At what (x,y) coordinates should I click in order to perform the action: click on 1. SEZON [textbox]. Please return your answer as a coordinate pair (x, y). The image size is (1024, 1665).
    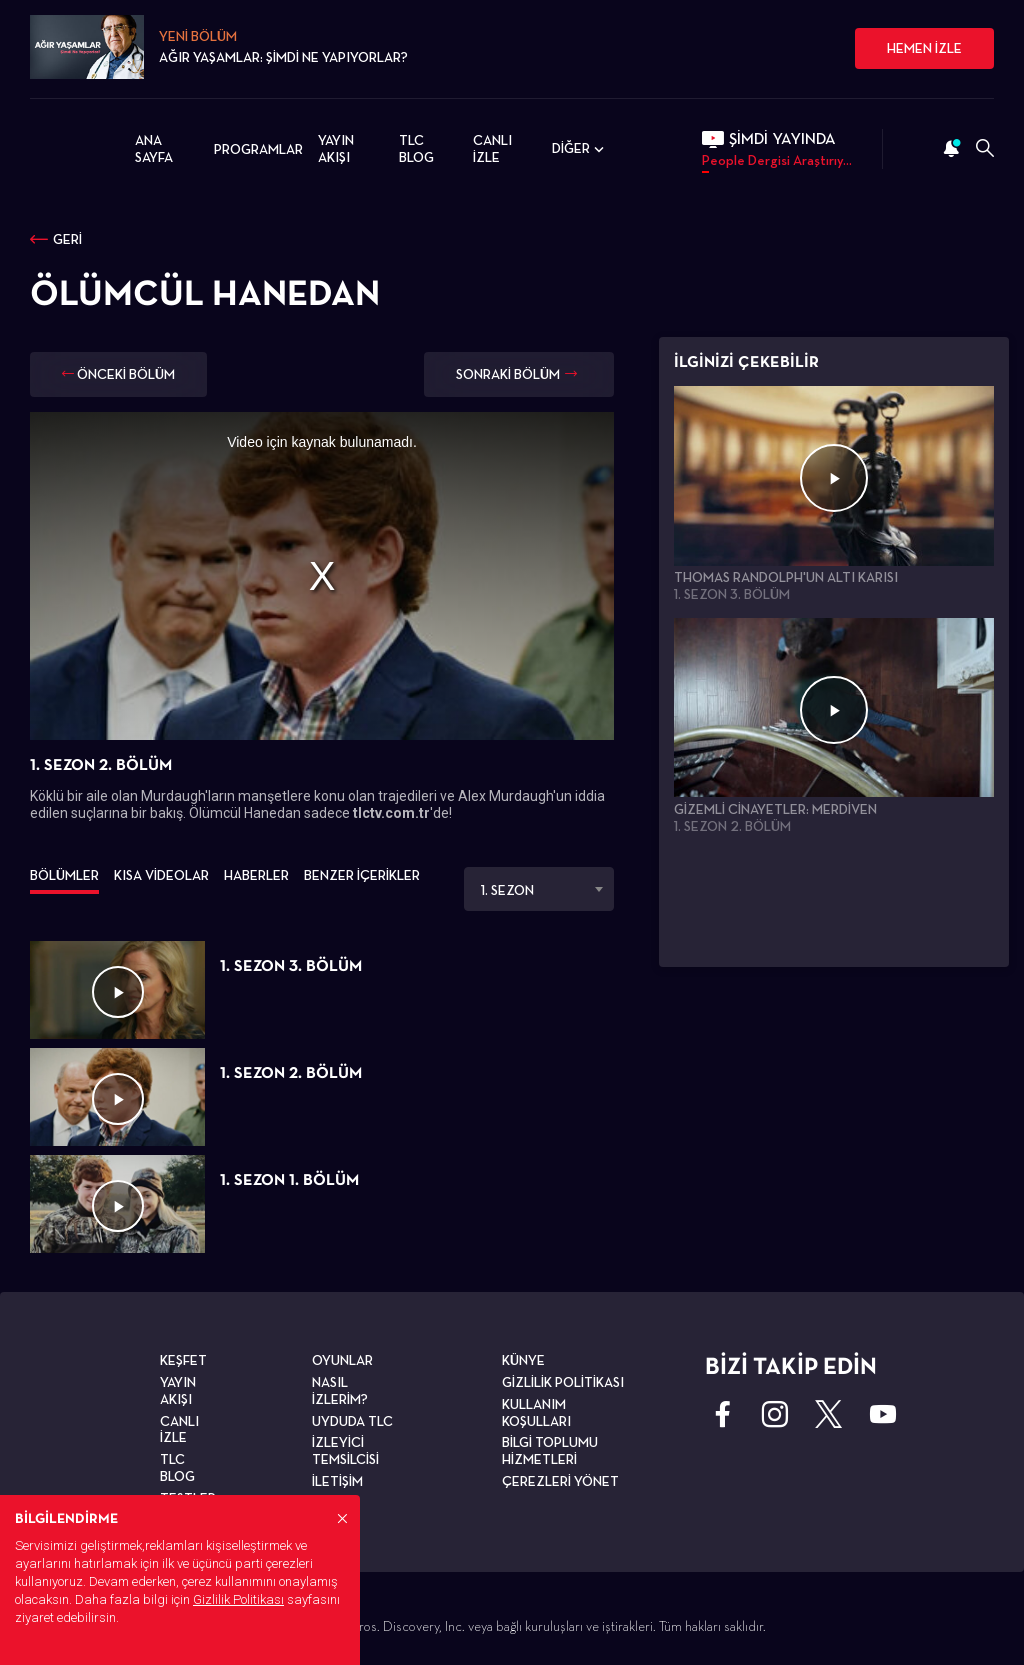
    Looking at the image, I should click on (507, 890).